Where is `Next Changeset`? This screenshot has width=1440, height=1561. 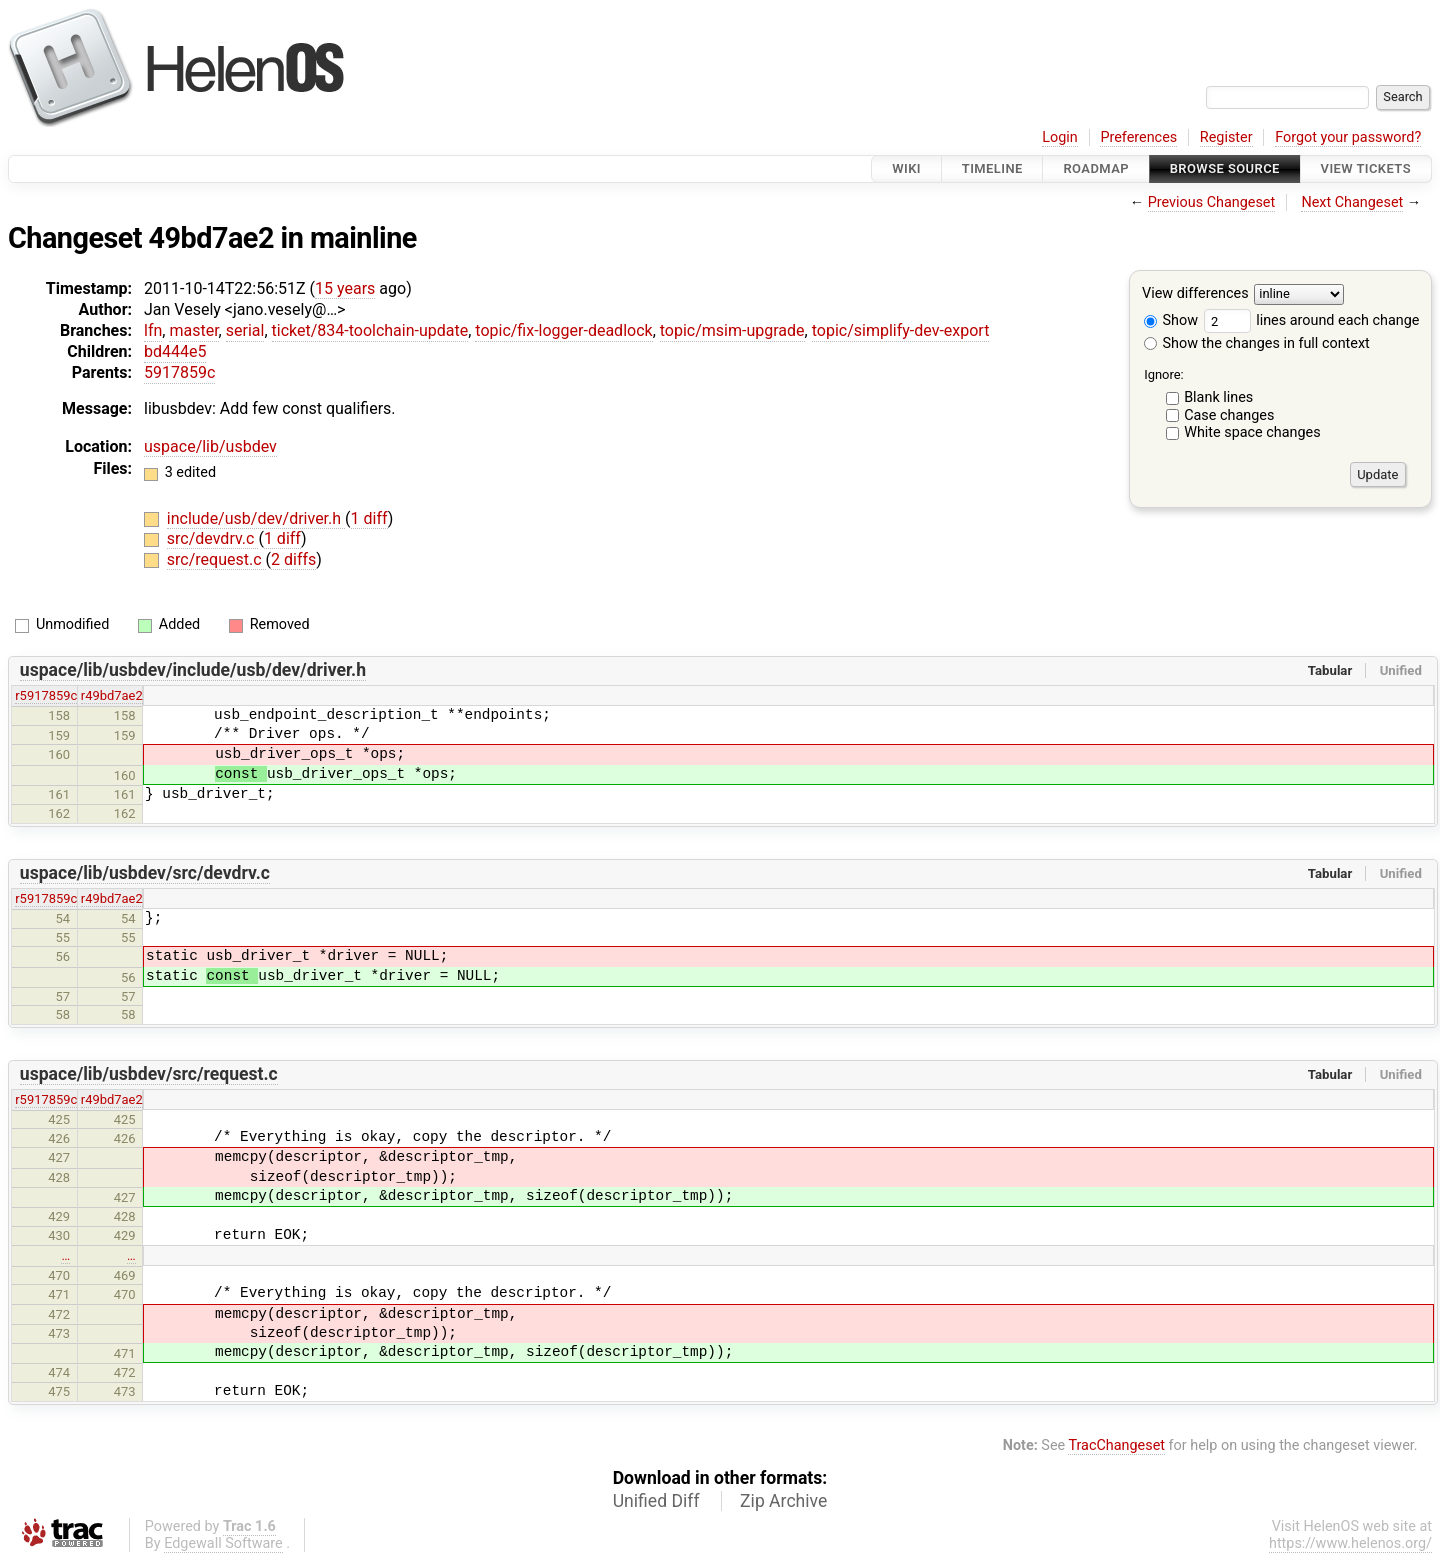 Next Changeset is located at coordinates (1352, 202).